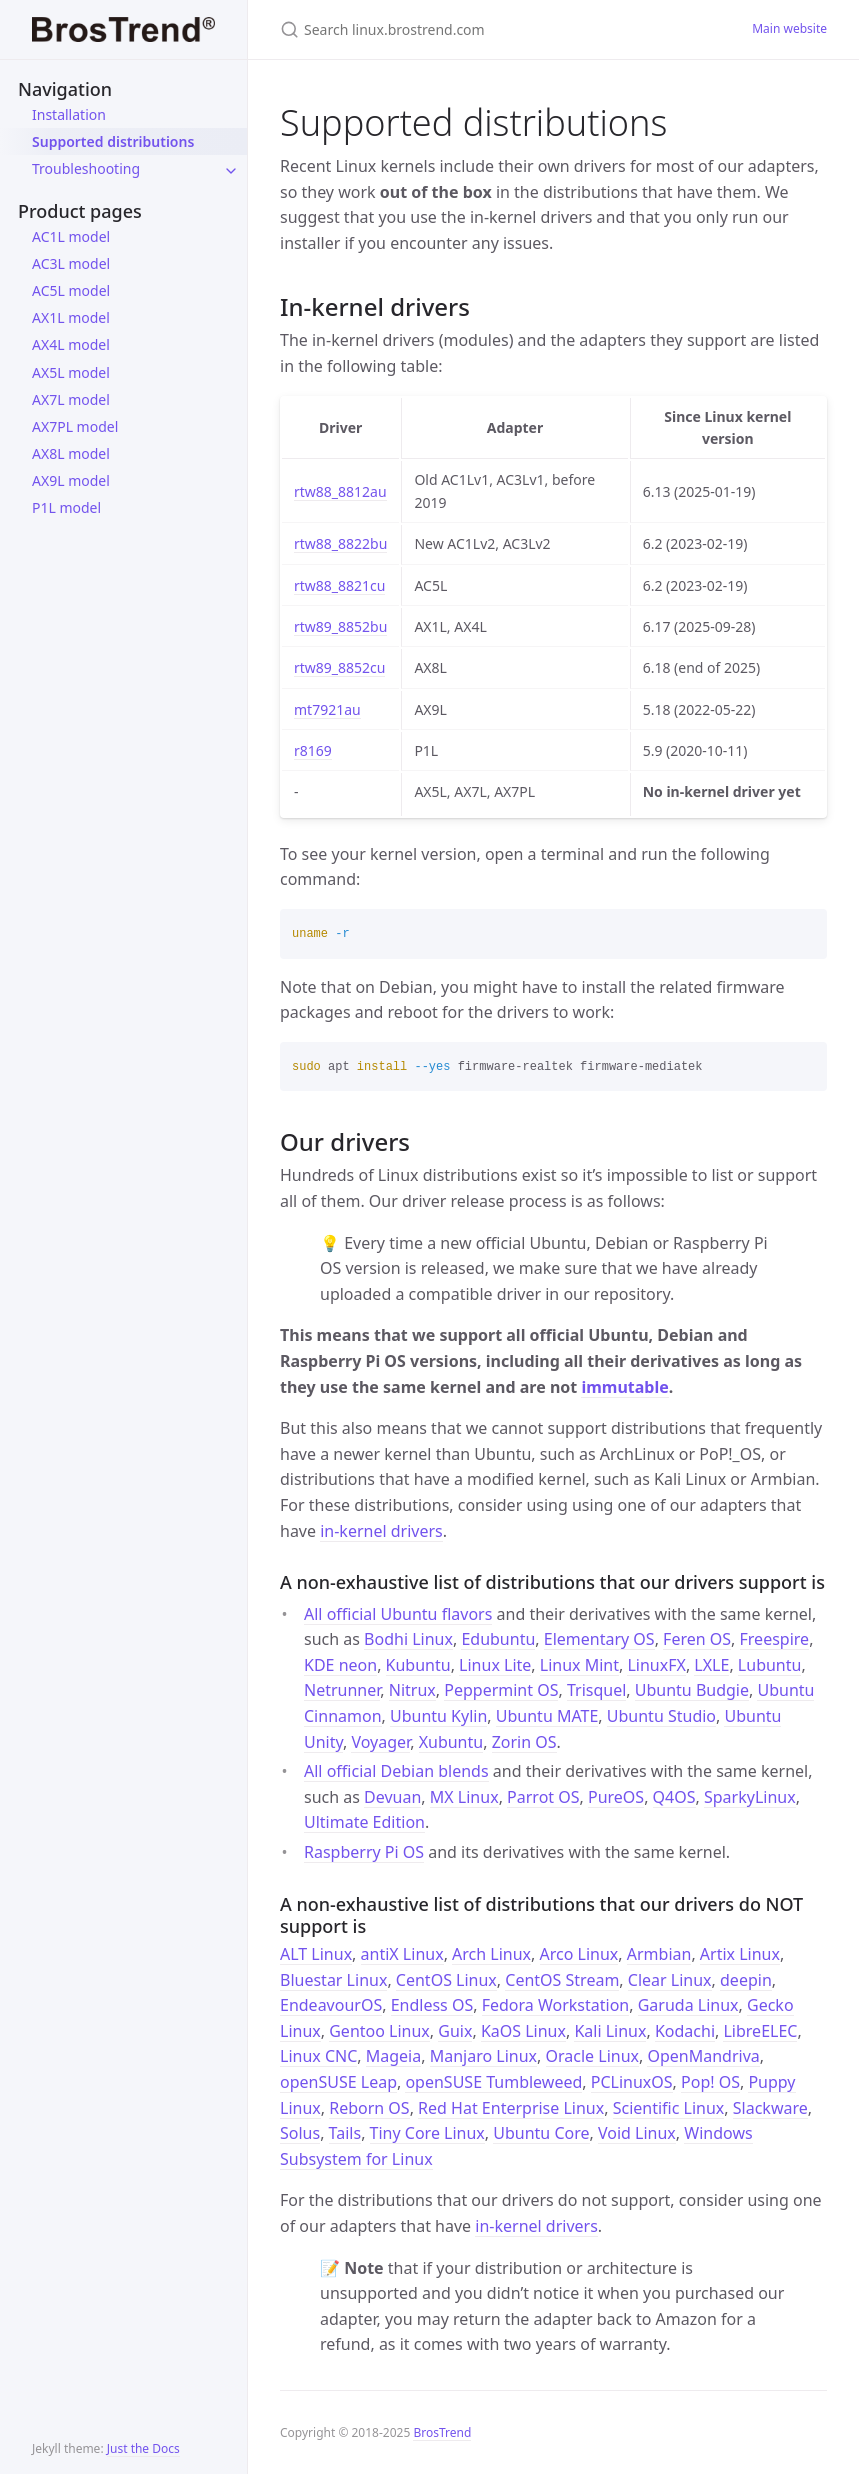 The width and height of the screenshot is (859, 2474). What do you see at coordinates (75, 426) in the screenshot?
I see `AX7PL model` at bounding box center [75, 426].